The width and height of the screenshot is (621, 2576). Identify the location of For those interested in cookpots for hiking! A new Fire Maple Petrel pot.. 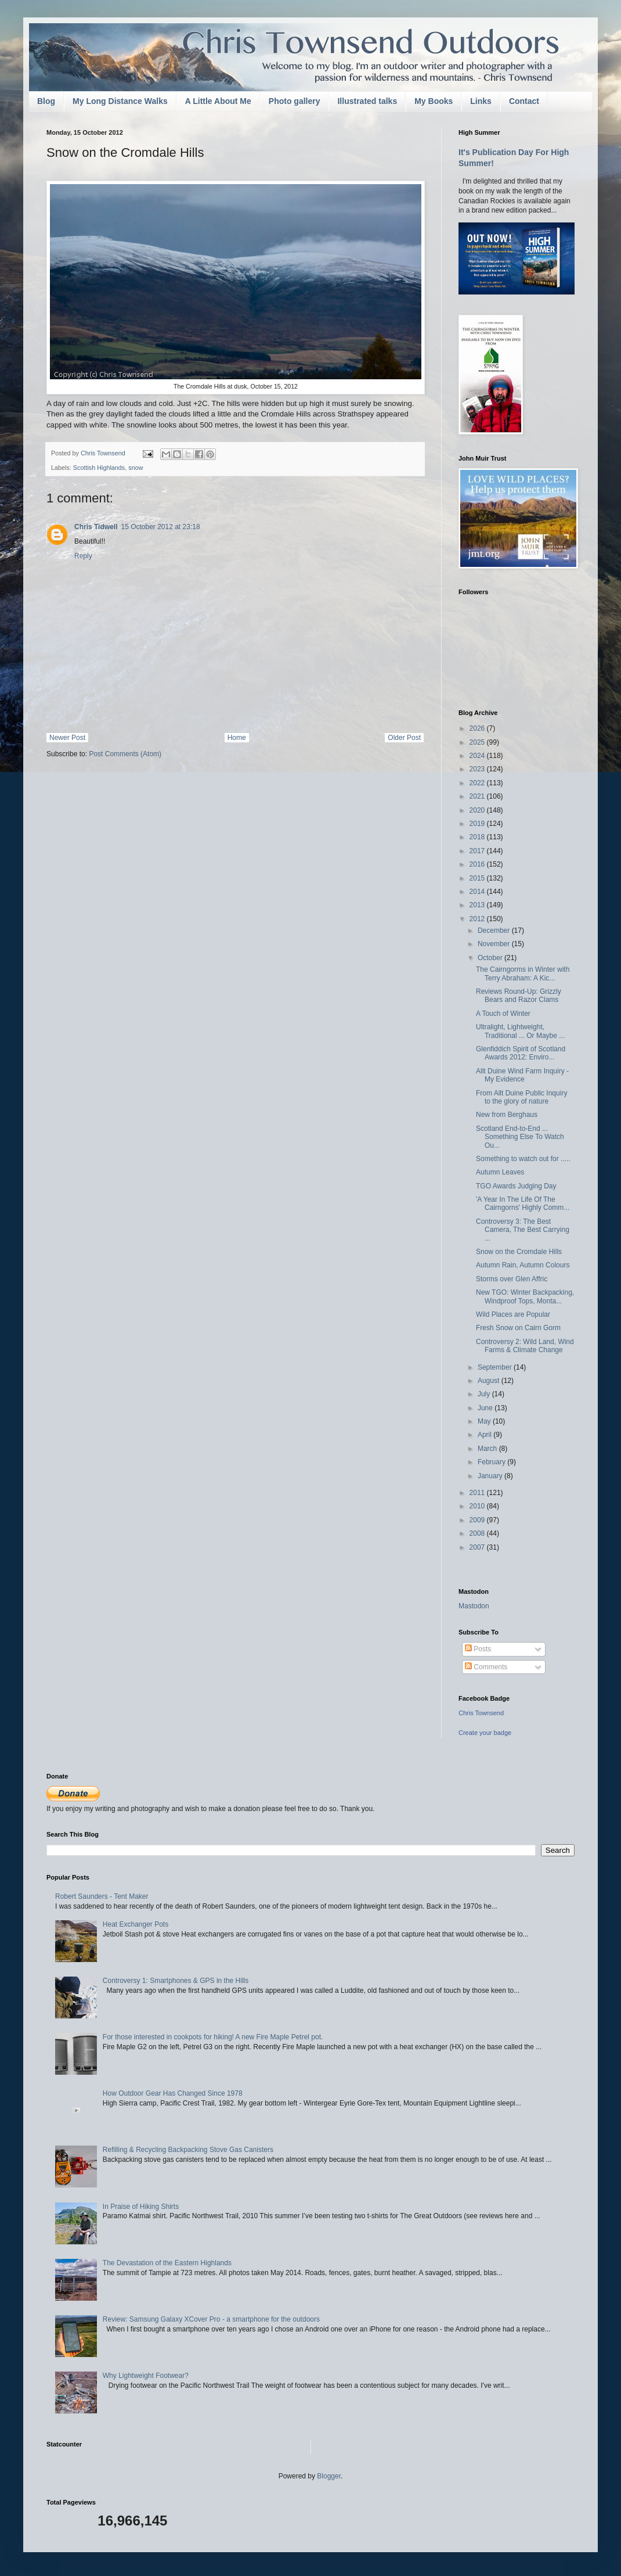
(213, 2037).